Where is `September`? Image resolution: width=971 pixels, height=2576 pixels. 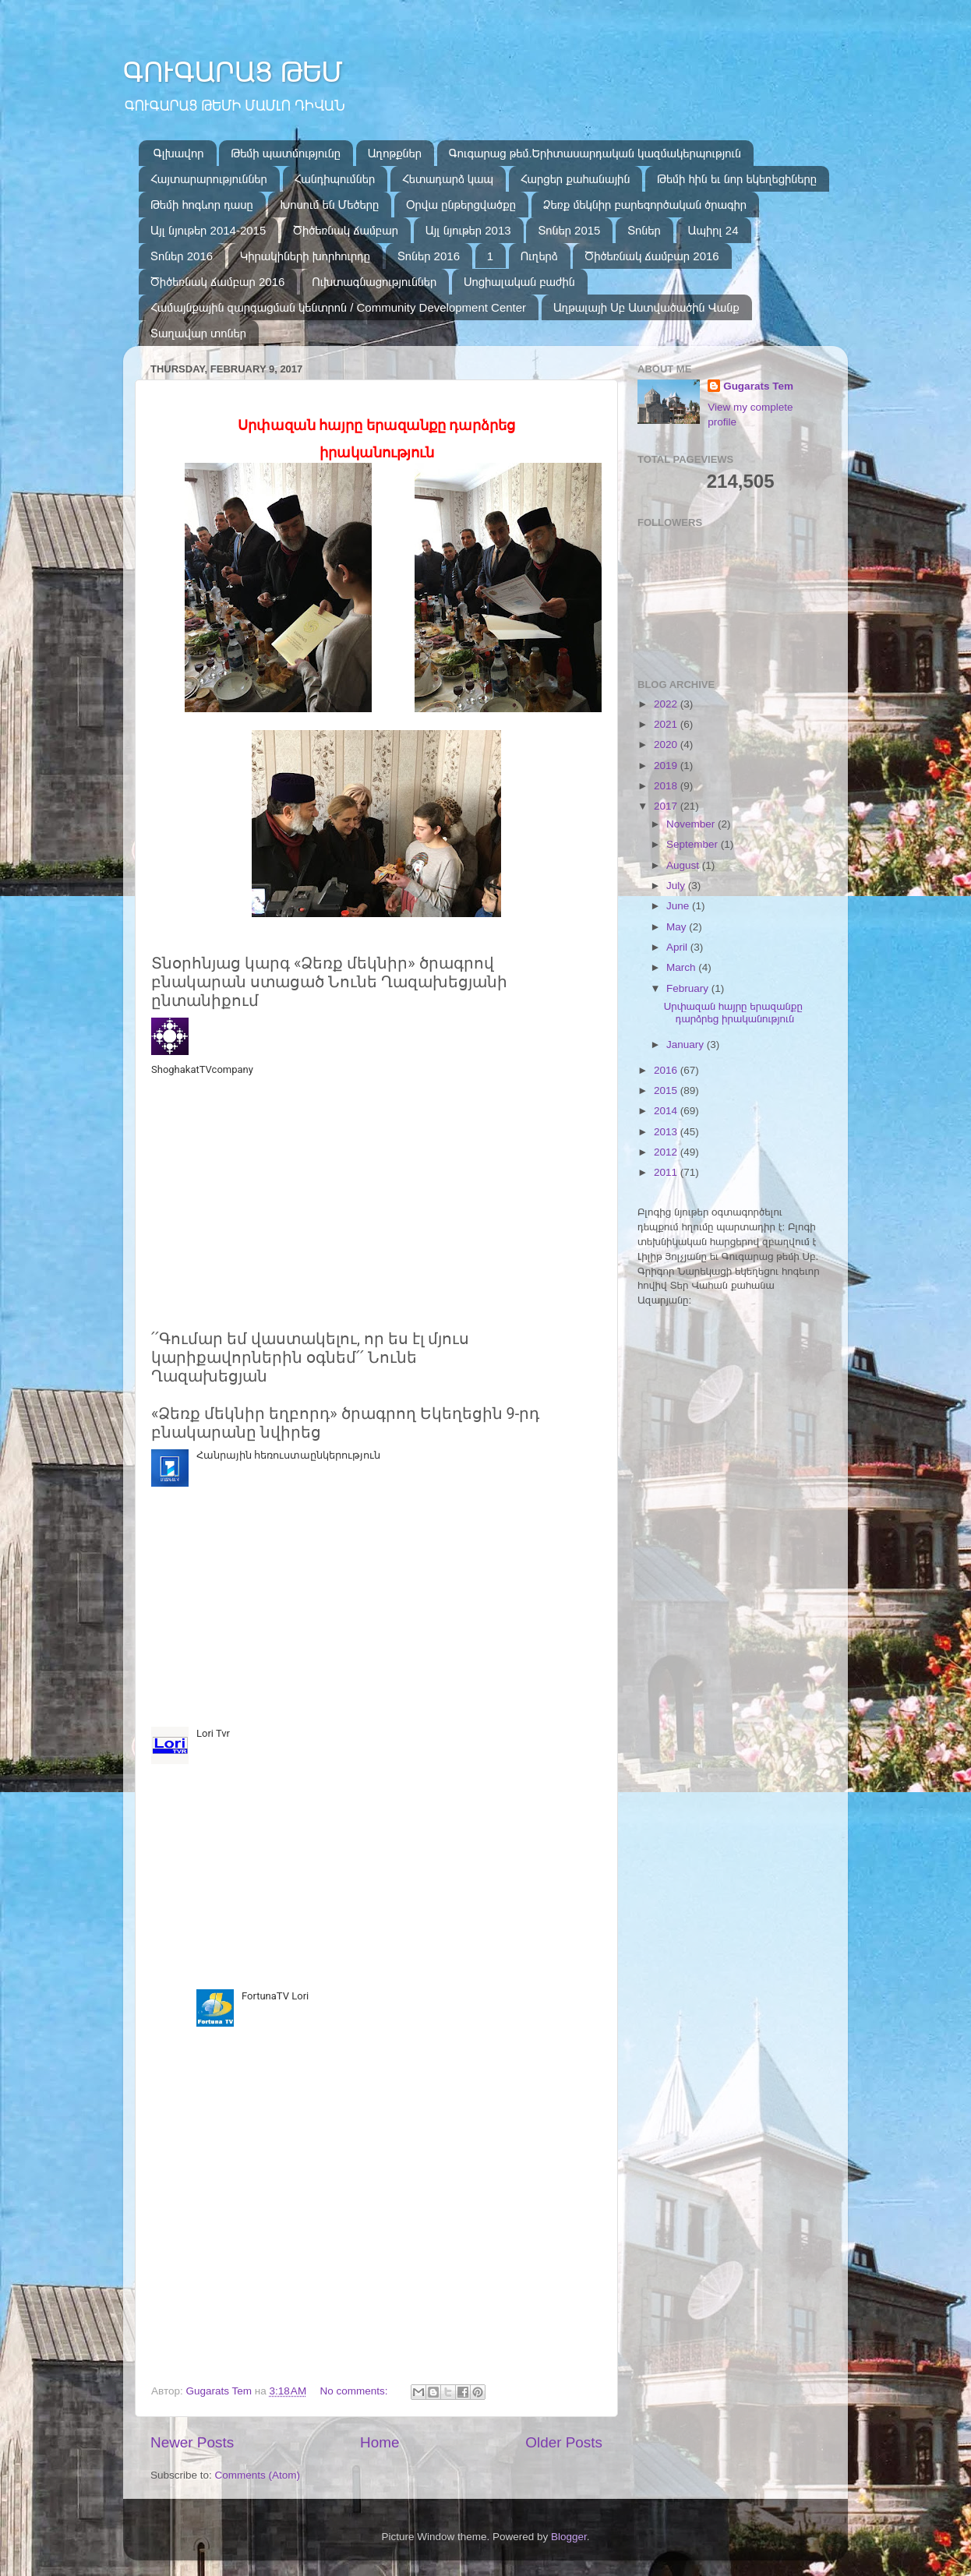 September is located at coordinates (693, 844).